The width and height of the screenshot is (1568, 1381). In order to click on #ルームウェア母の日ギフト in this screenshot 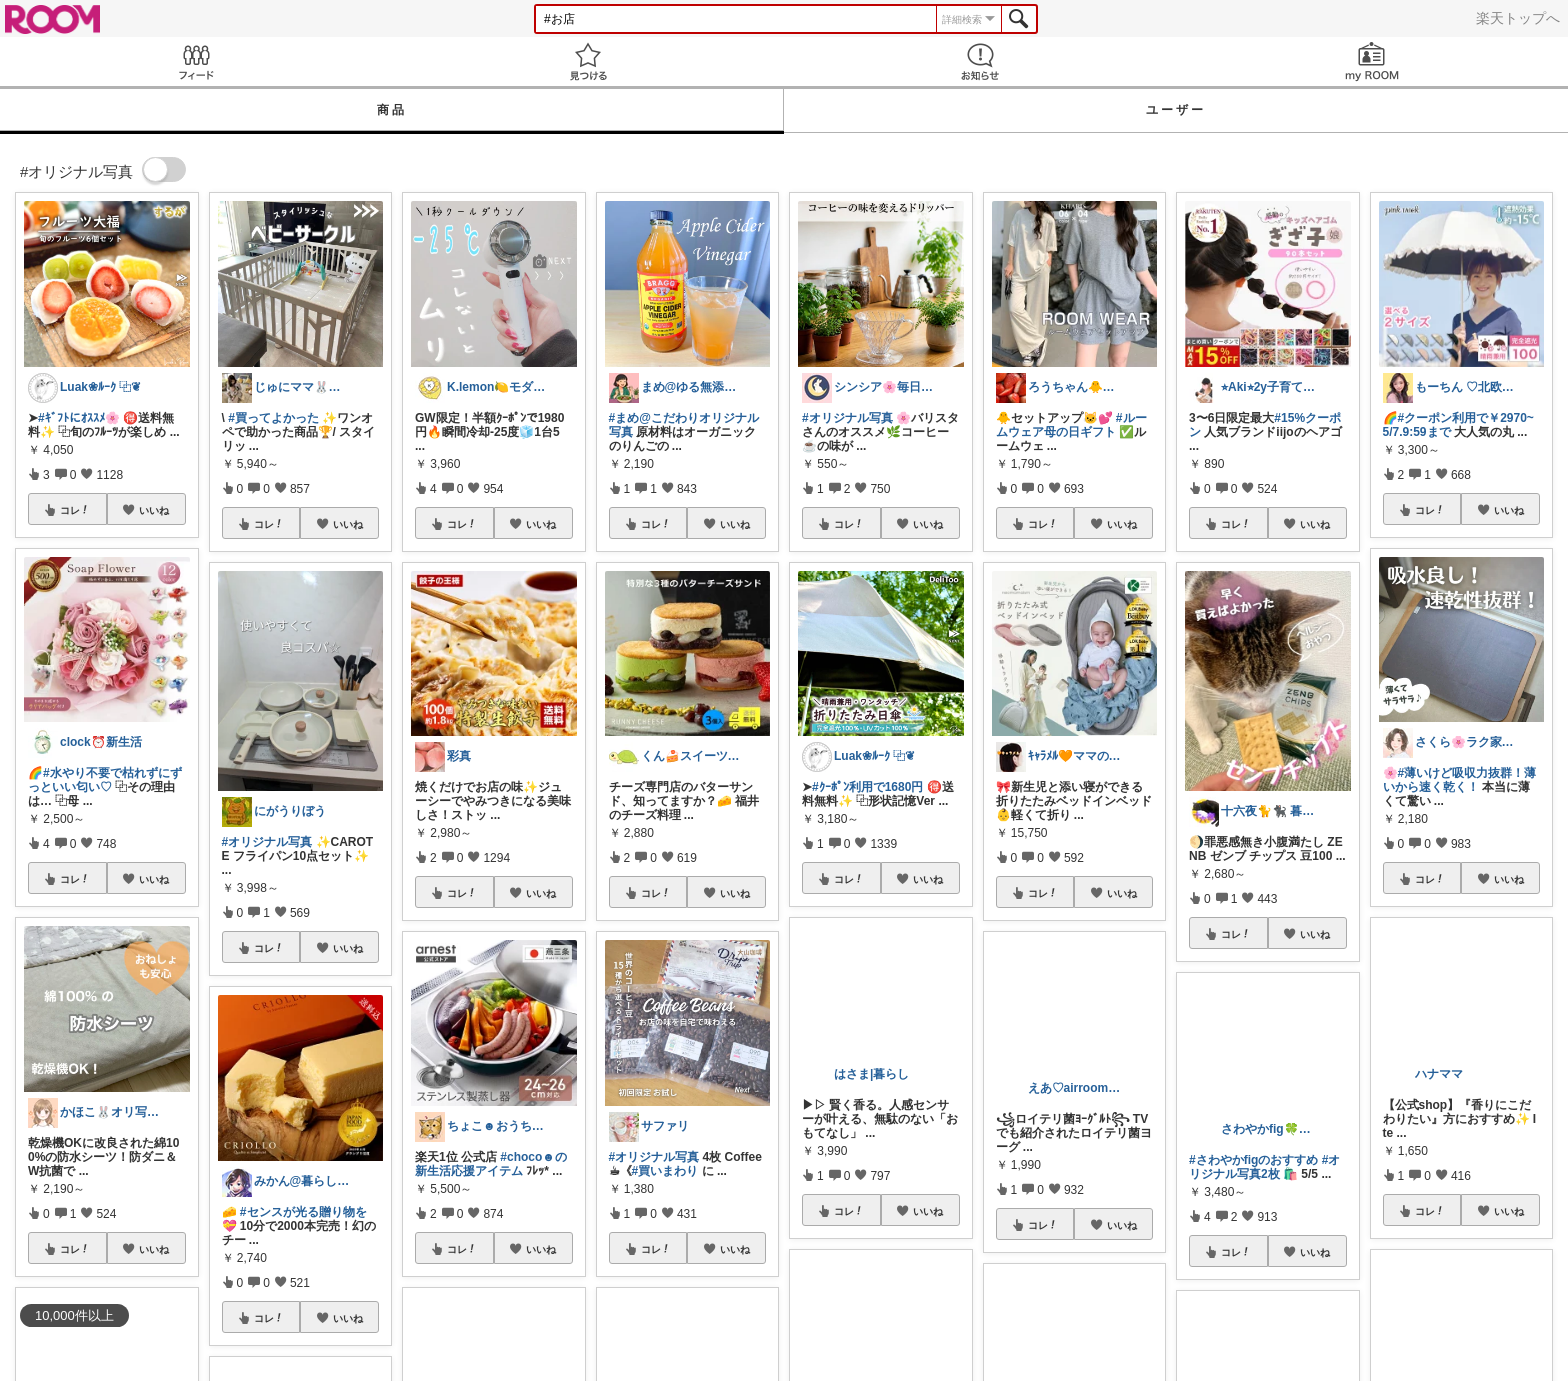, I will do `click(1071, 425)`.